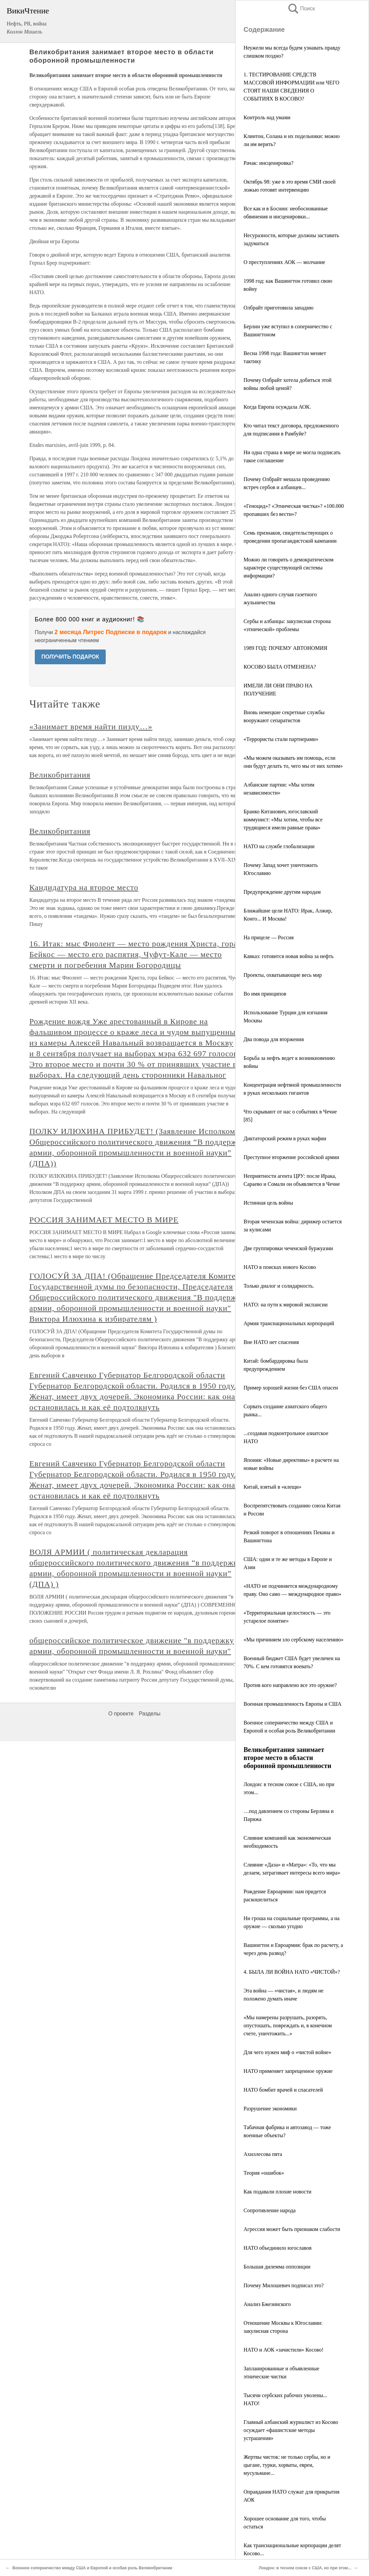 The height and width of the screenshot is (2576, 369). I want to click on Проекты, охватывающие весь мир, so click(283, 975).